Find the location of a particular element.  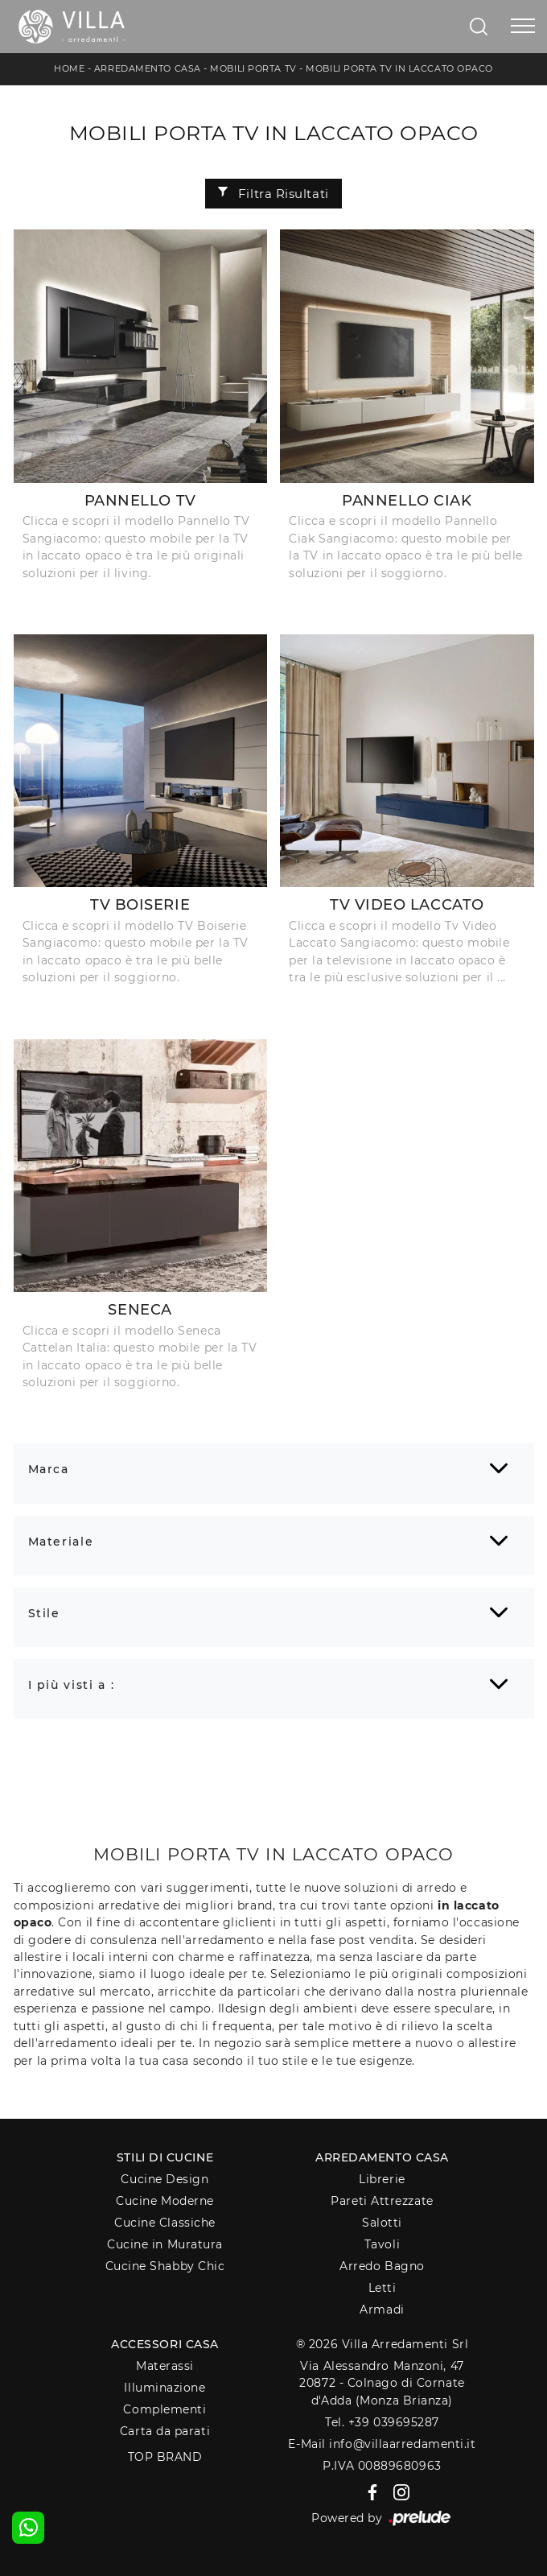

Complementi is located at coordinates (164, 2409).